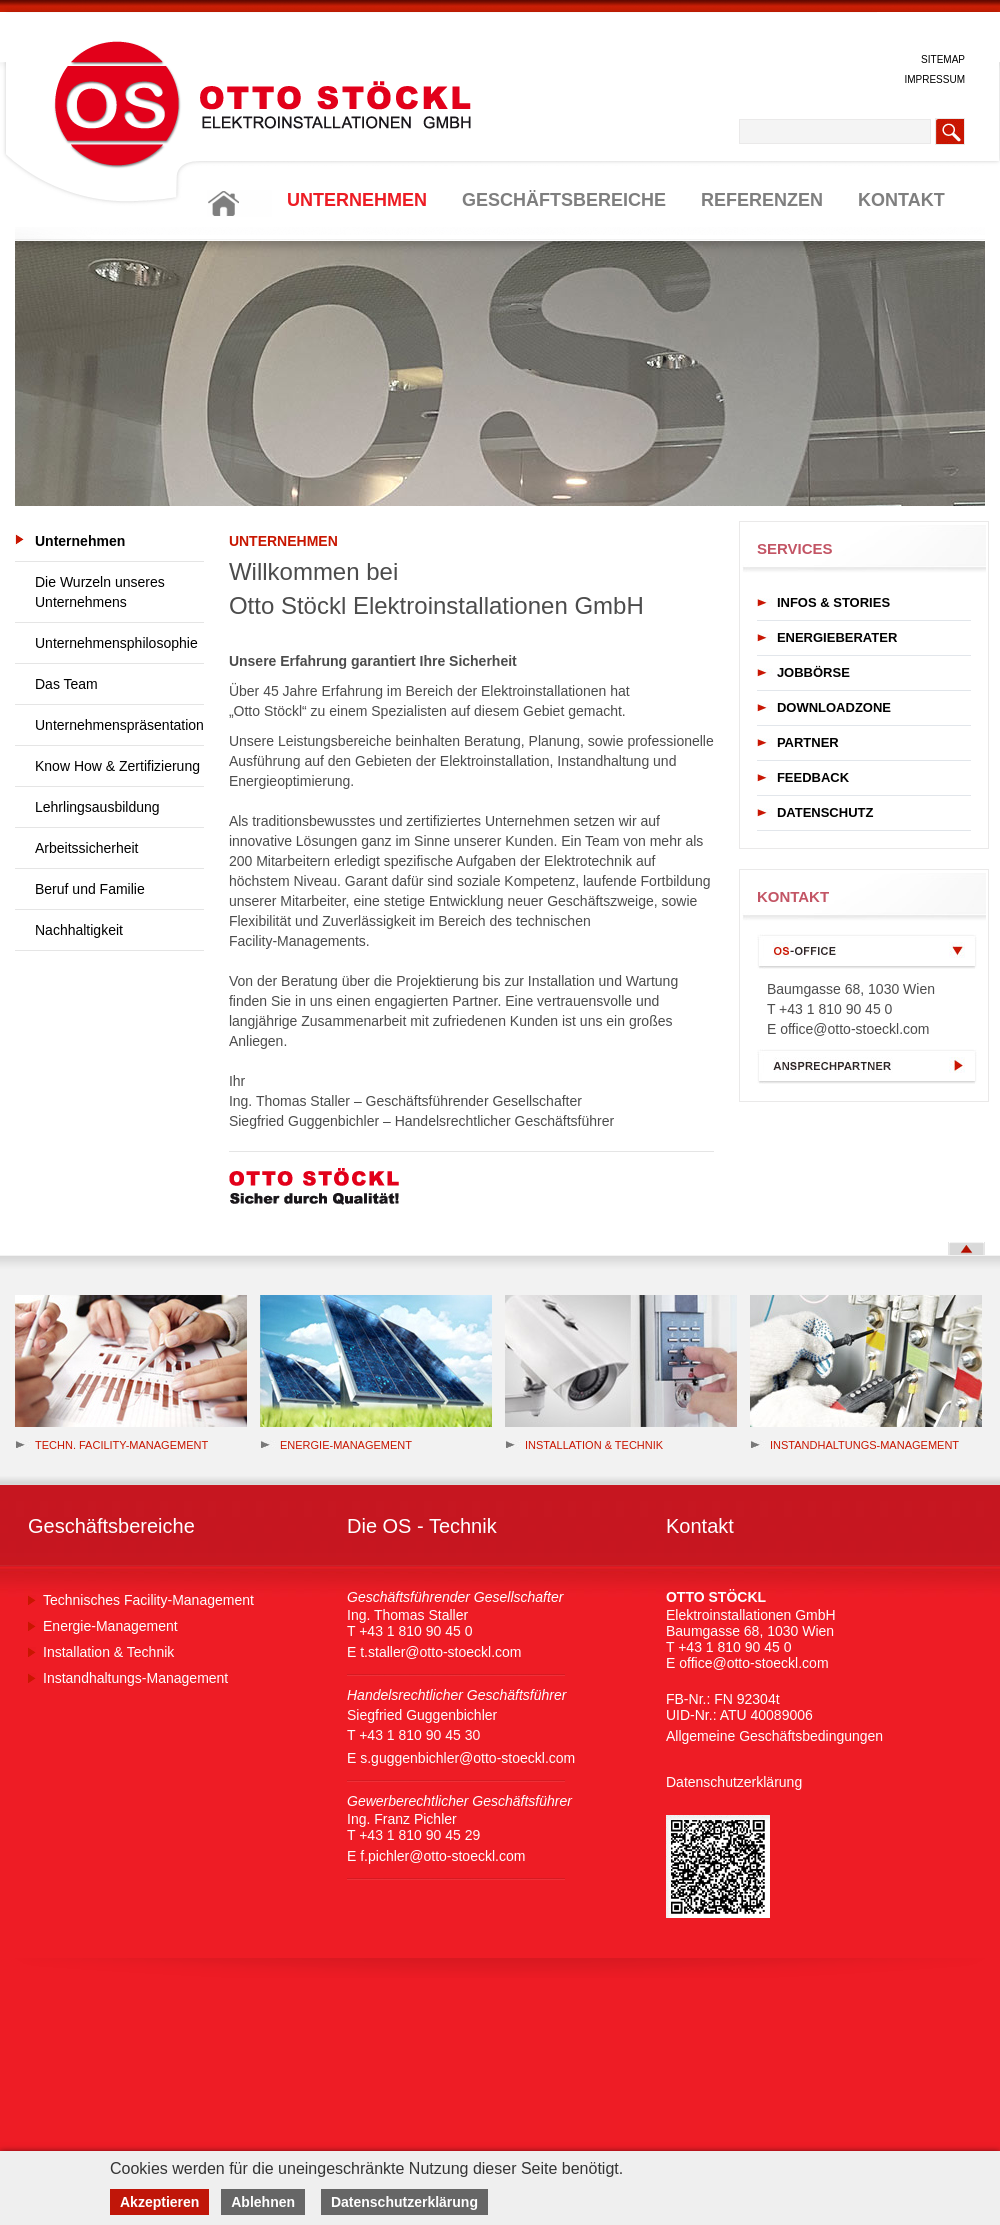 The image size is (1000, 2225). I want to click on Energie-management, so click(336, 1445).